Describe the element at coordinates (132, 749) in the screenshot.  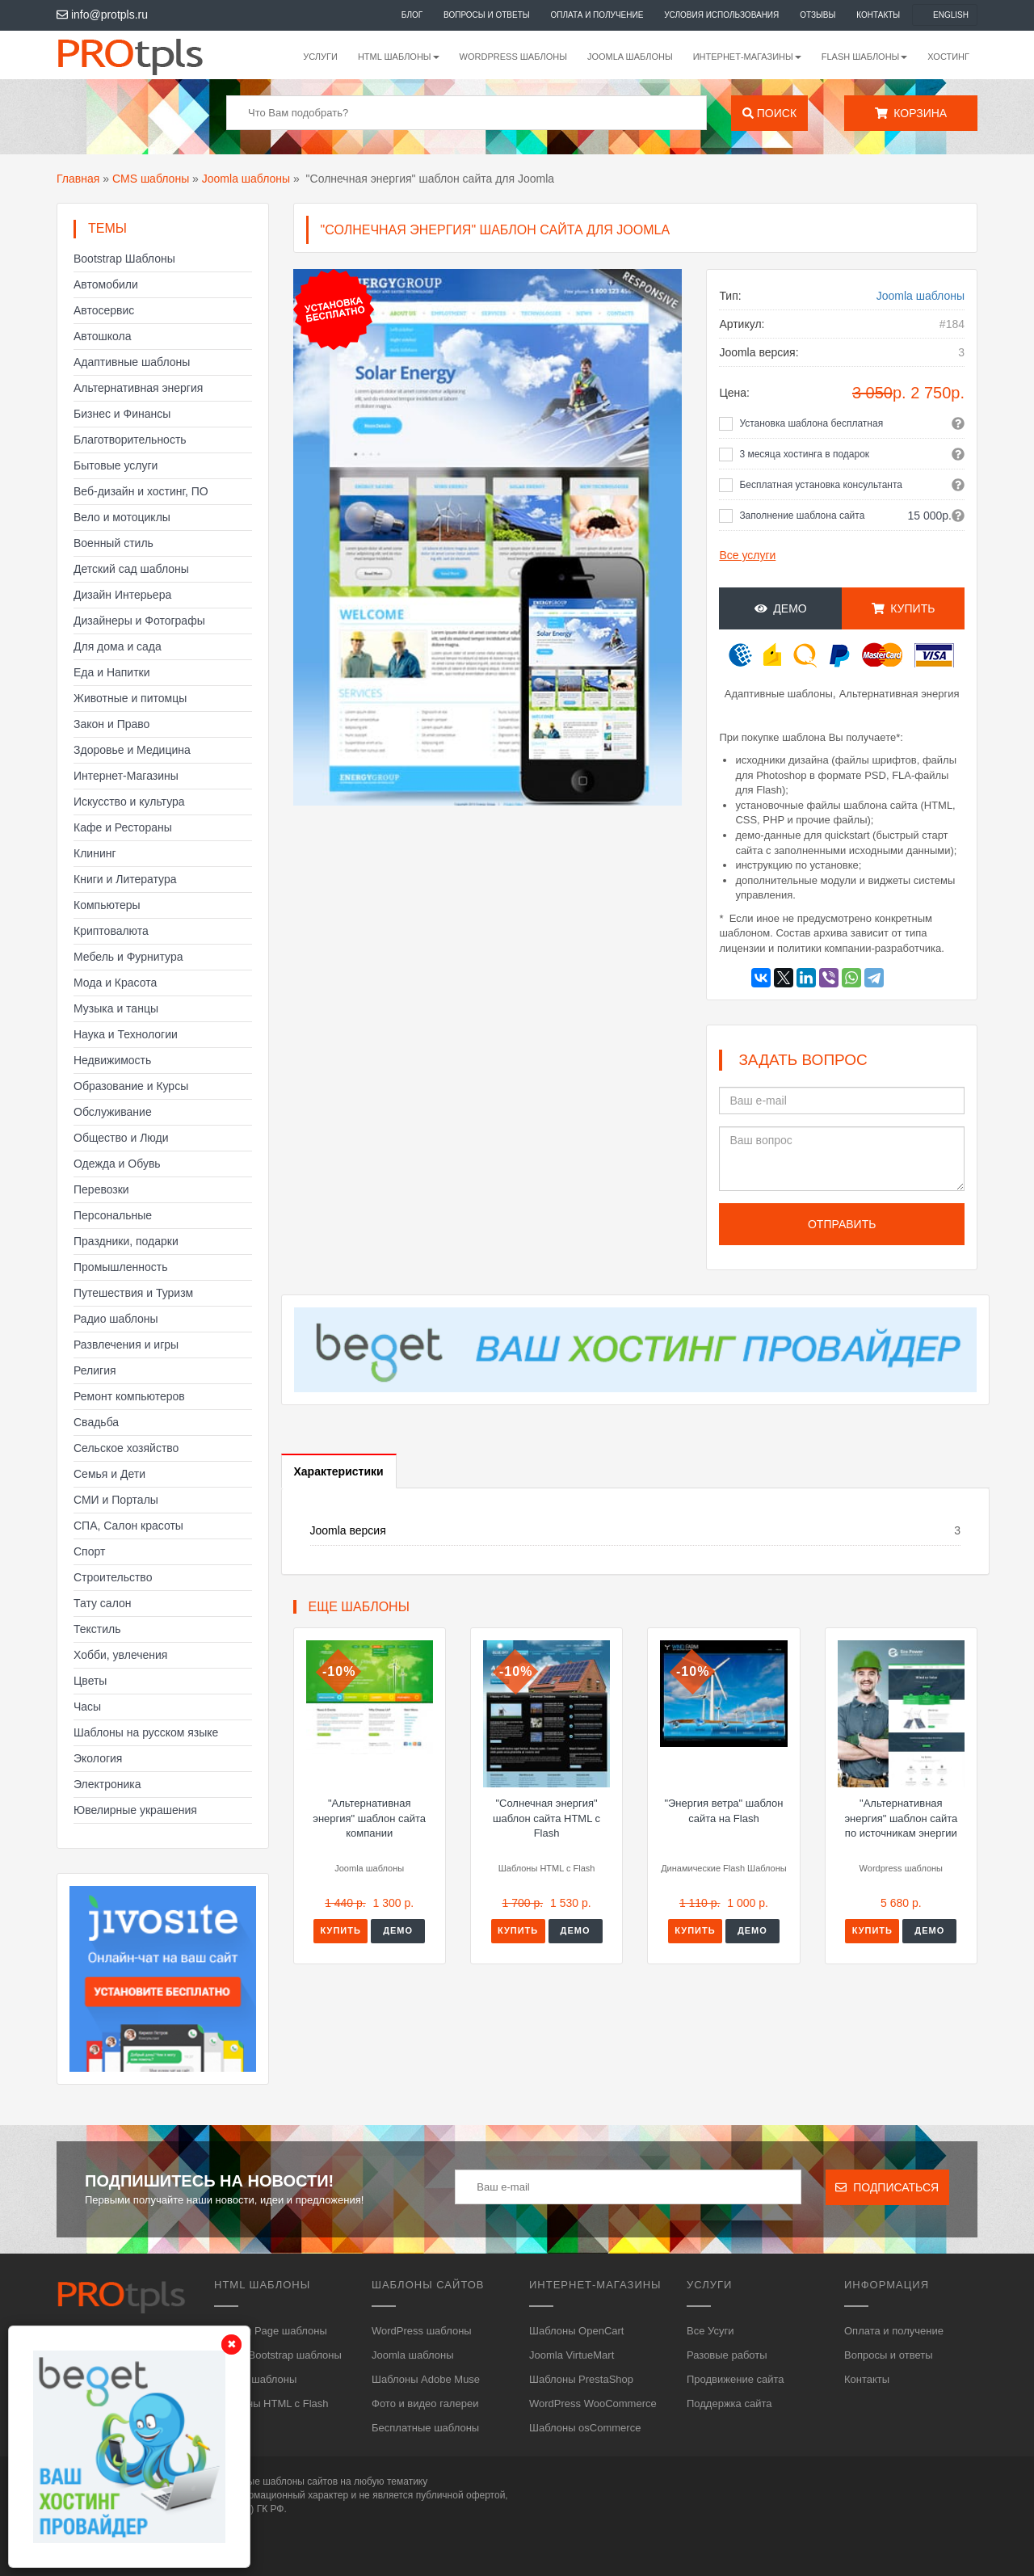
I see `Здоровье и Медицина` at that location.